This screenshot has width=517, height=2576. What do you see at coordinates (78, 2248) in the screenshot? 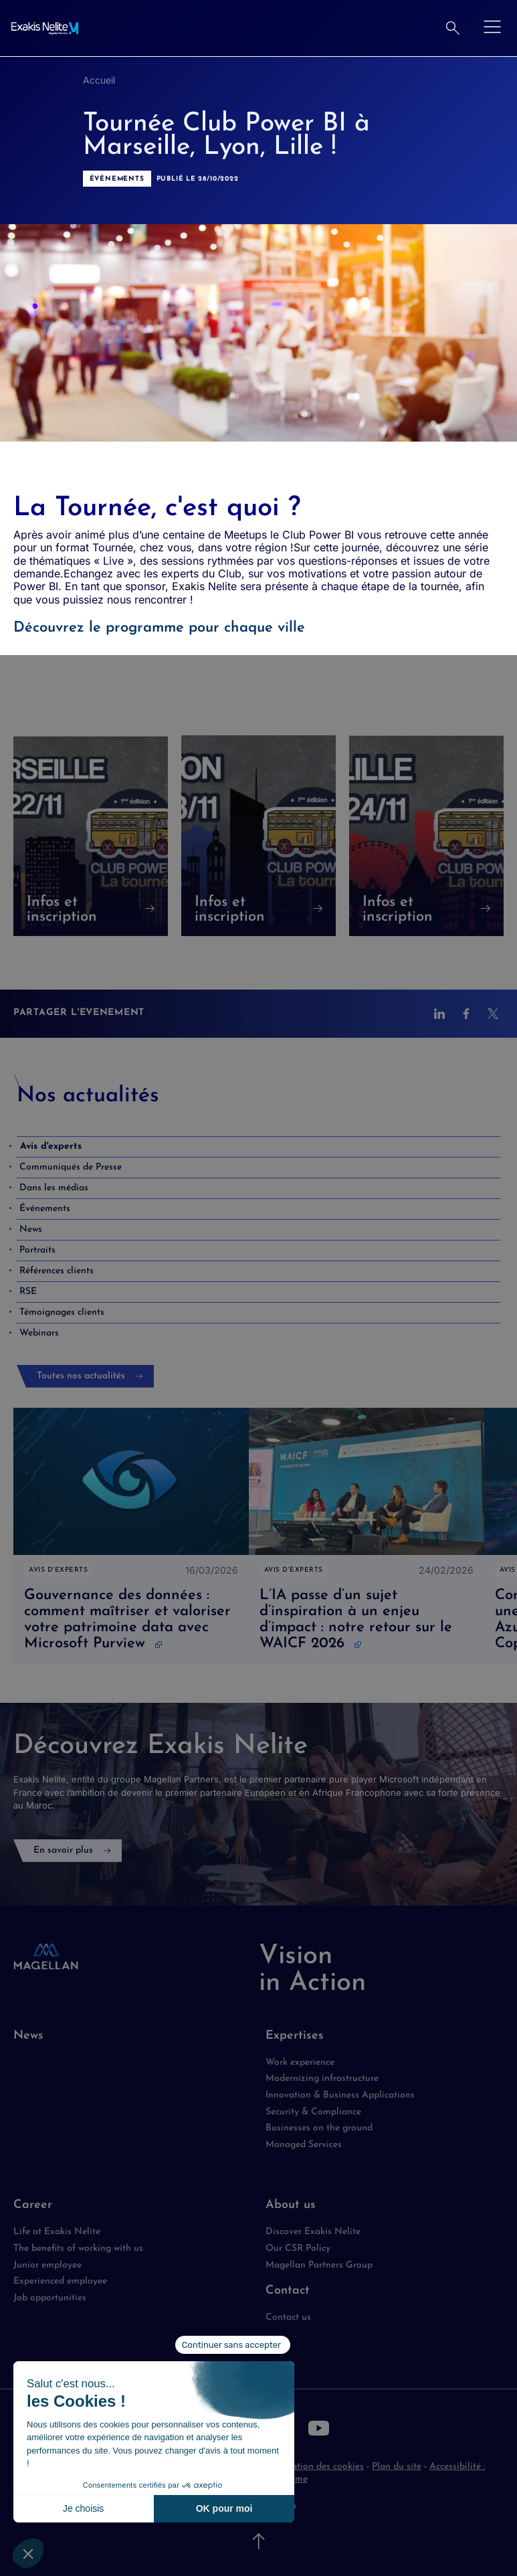
I see `The benefits of working with us` at bounding box center [78, 2248].